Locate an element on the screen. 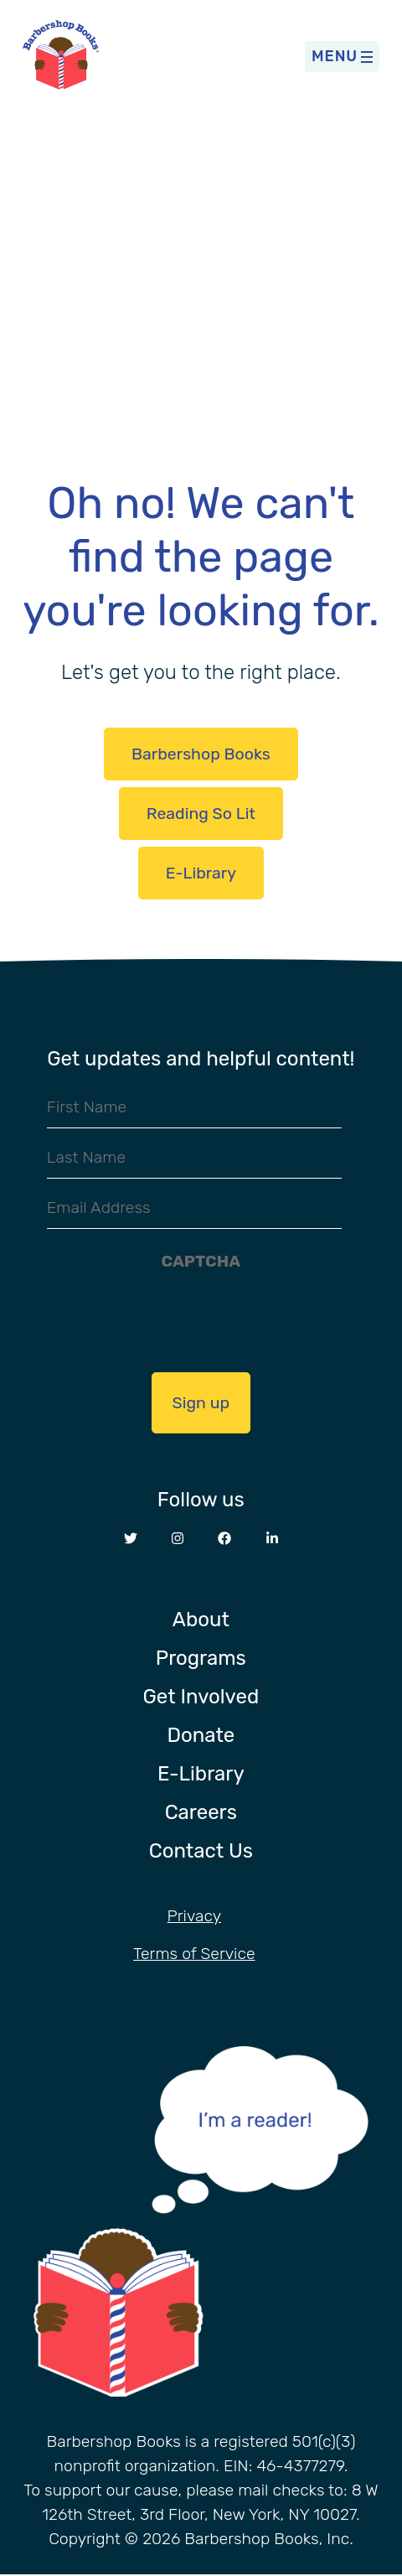 The height and width of the screenshot is (2576, 402). Get Involved is located at coordinates (200, 1696).